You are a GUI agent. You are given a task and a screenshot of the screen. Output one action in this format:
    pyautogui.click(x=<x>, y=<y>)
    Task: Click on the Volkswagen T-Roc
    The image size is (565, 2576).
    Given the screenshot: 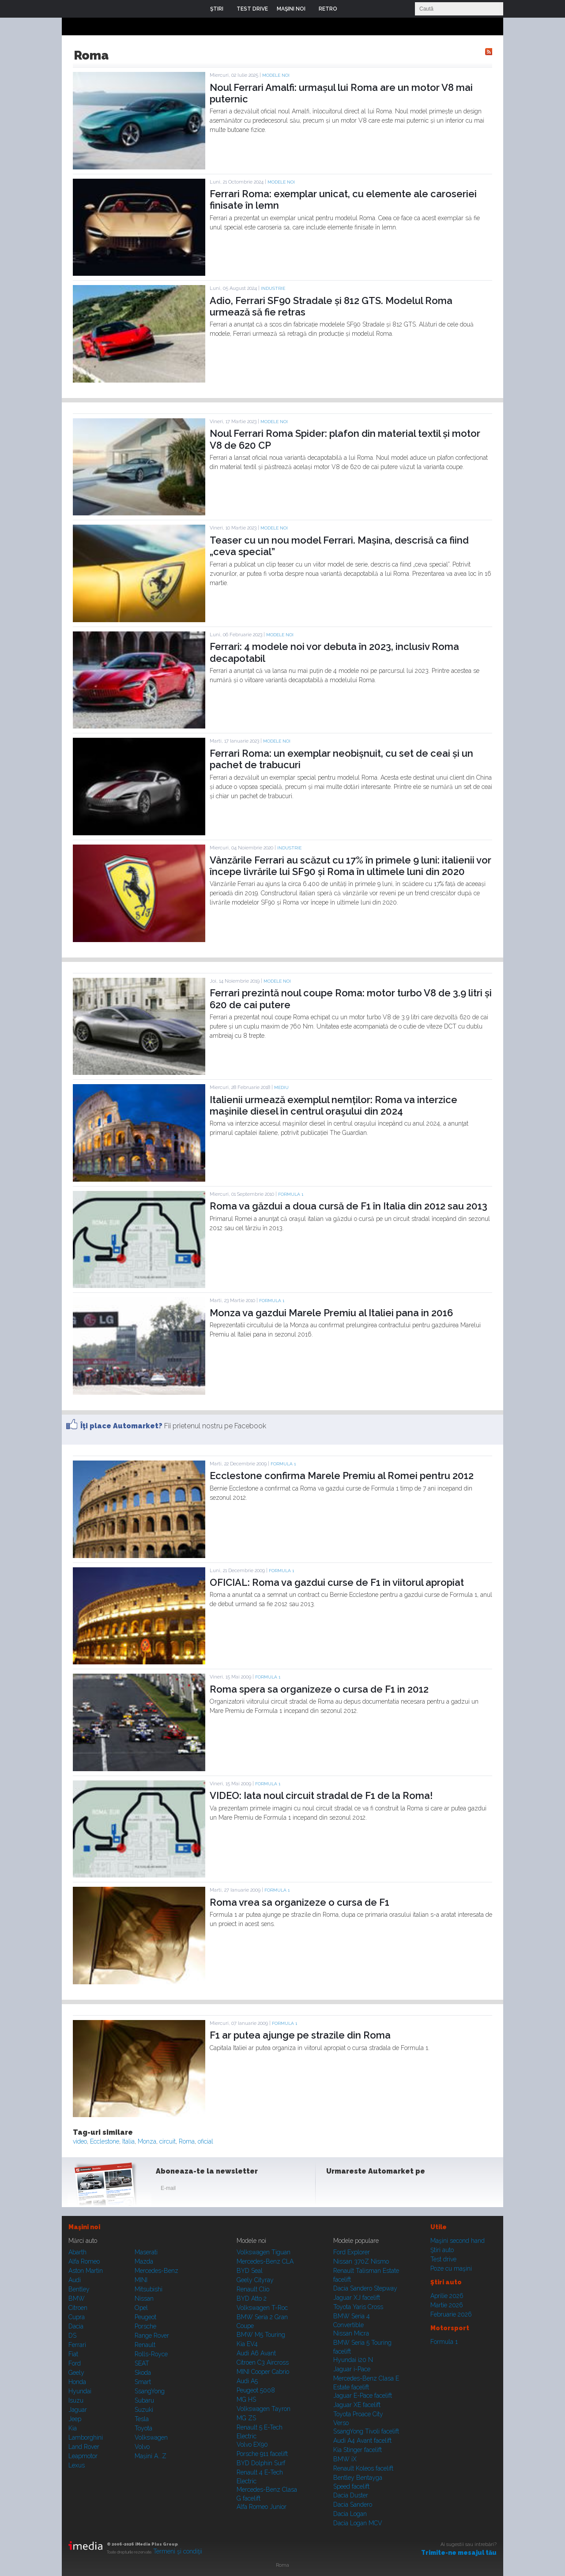 What is the action you would take?
    pyautogui.click(x=262, y=2307)
    